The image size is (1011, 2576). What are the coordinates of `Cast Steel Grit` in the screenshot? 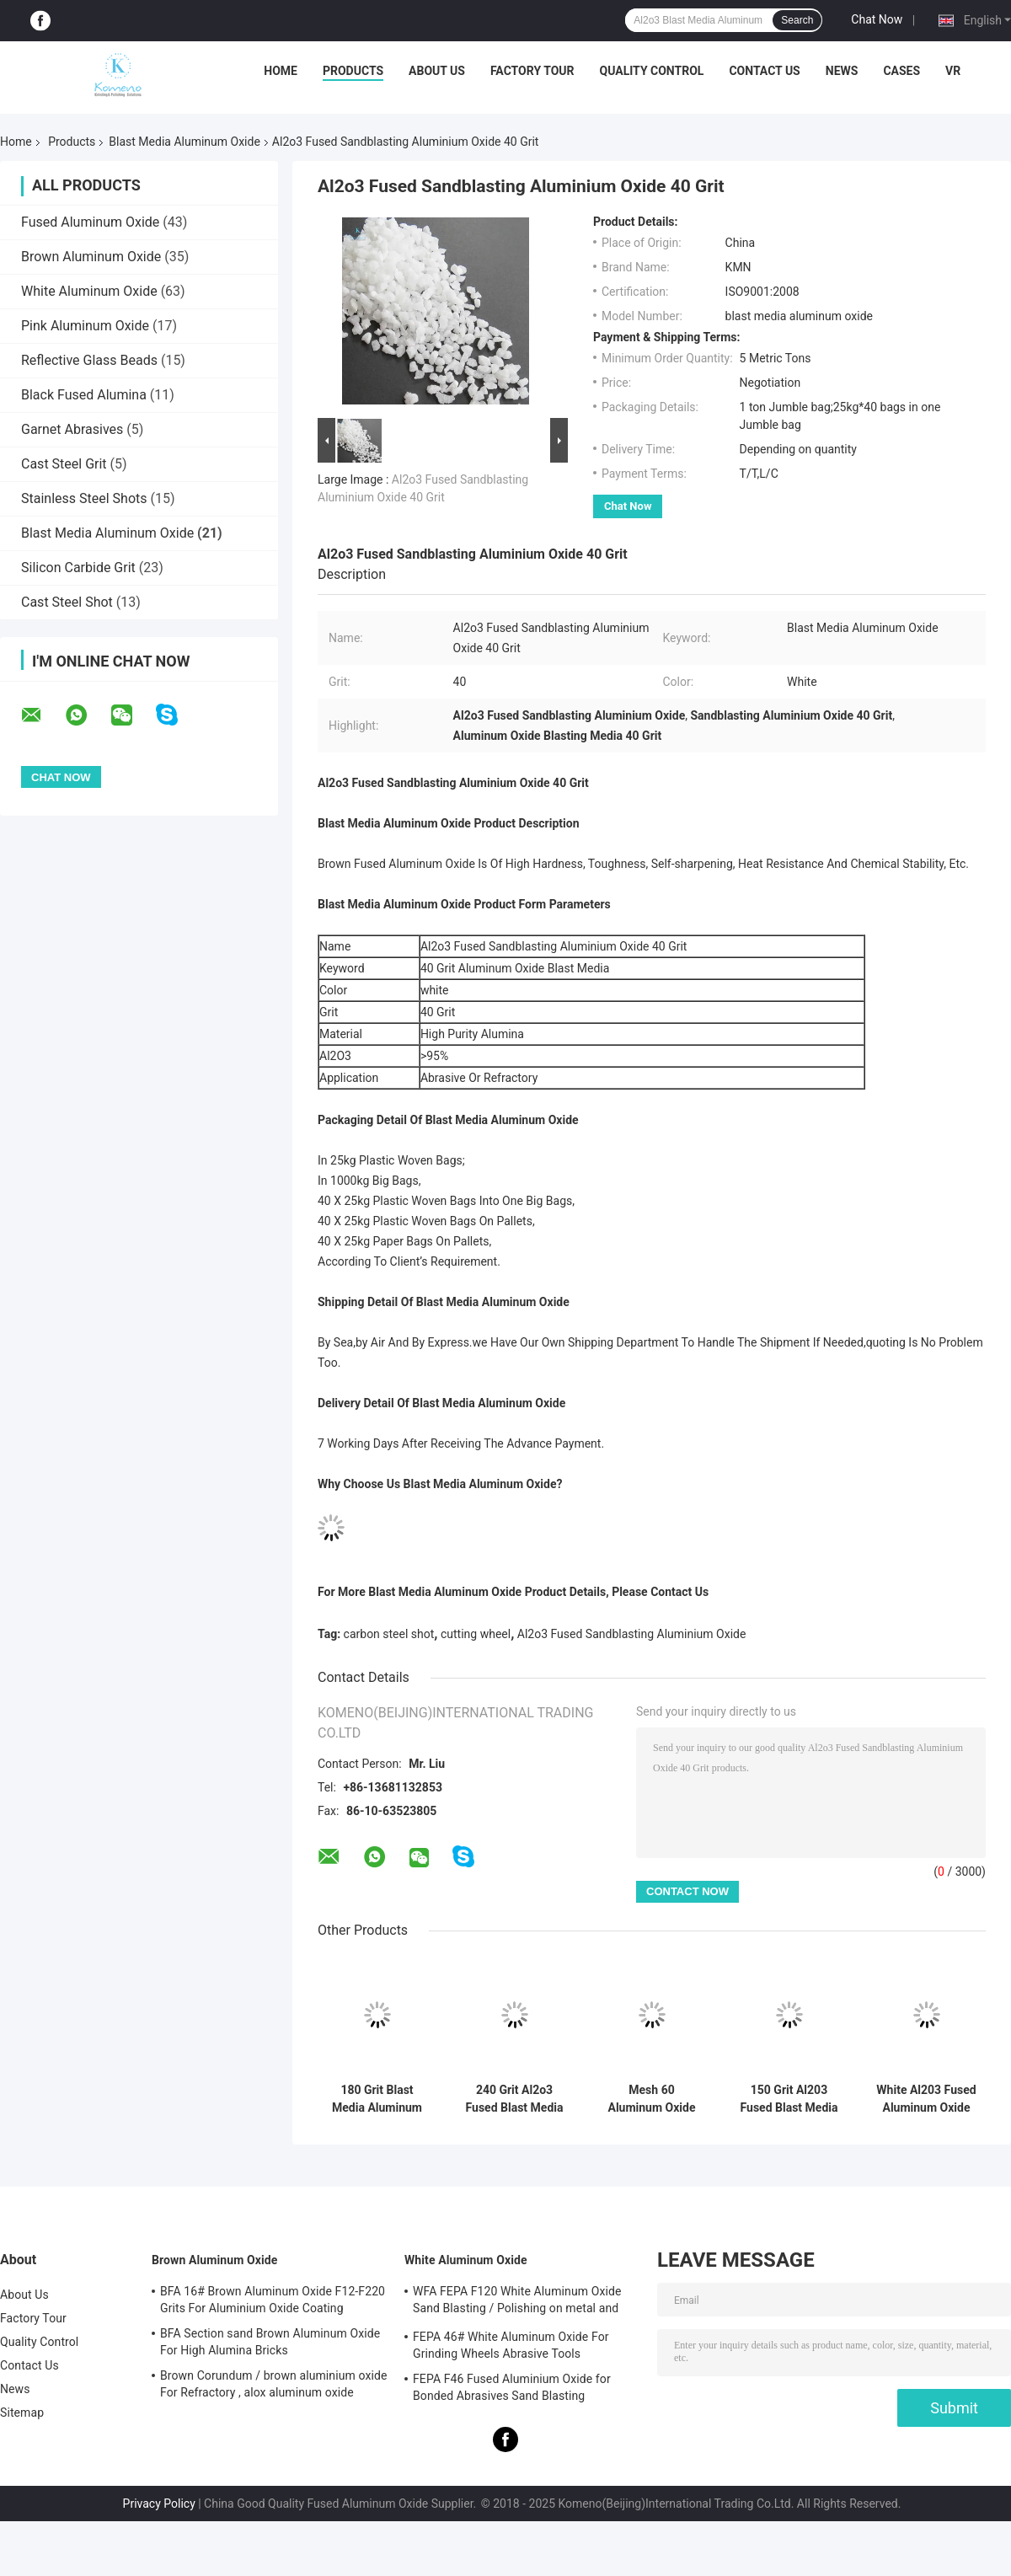 It's located at (64, 464).